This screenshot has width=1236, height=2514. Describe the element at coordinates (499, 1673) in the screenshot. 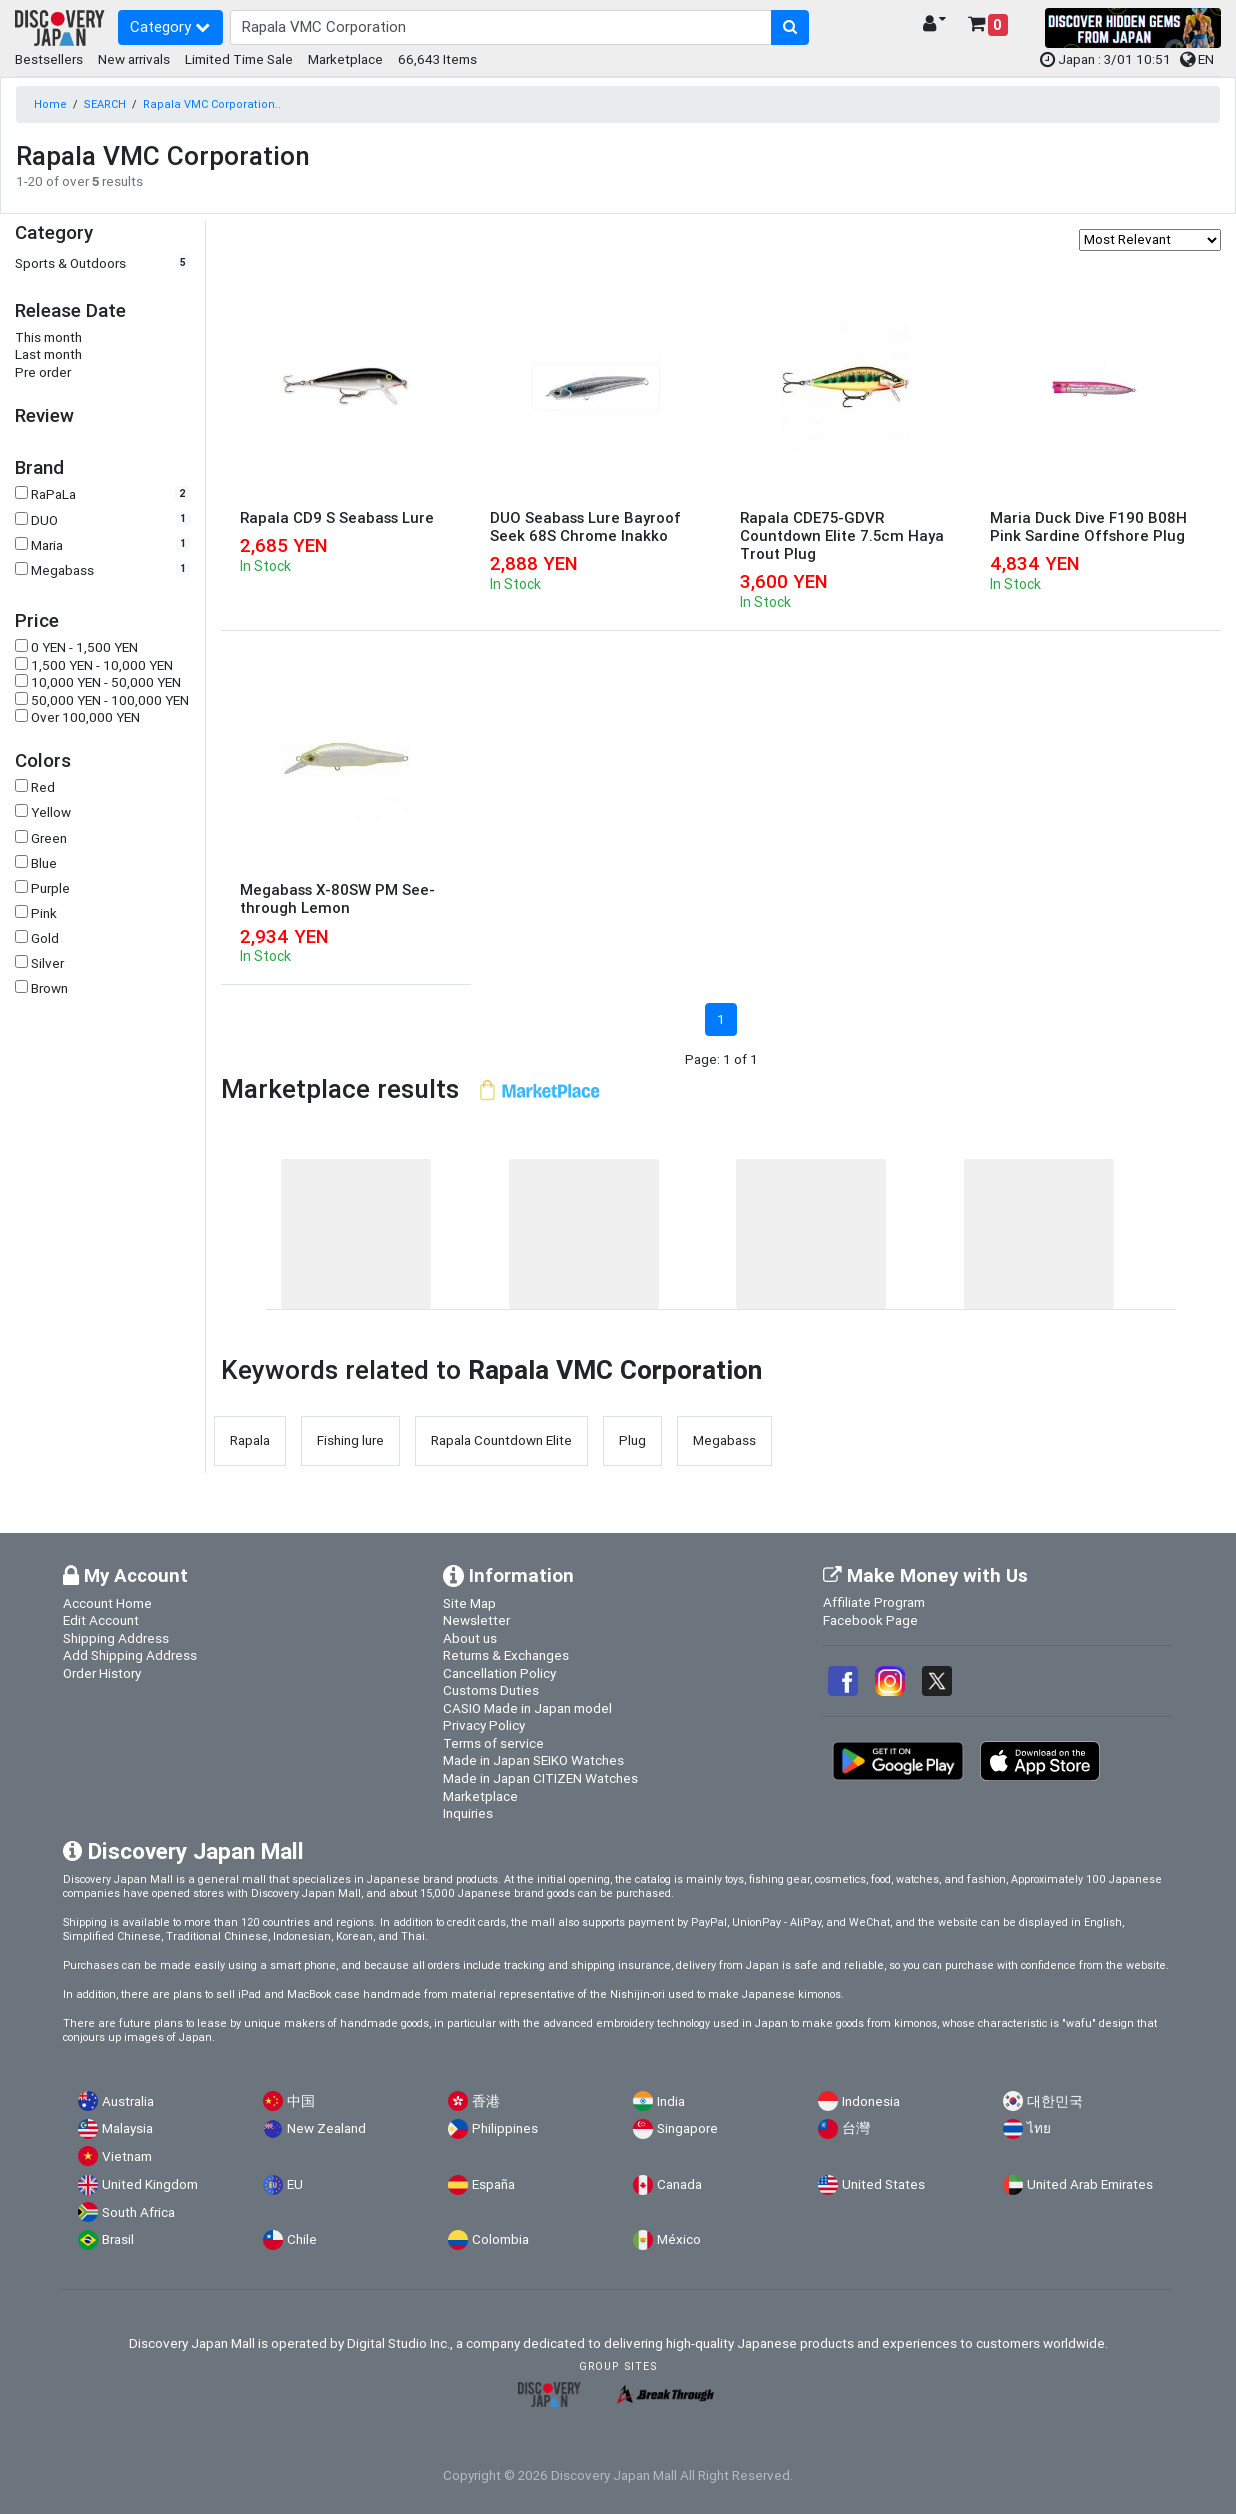

I see `Cancellation Policy` at that location.